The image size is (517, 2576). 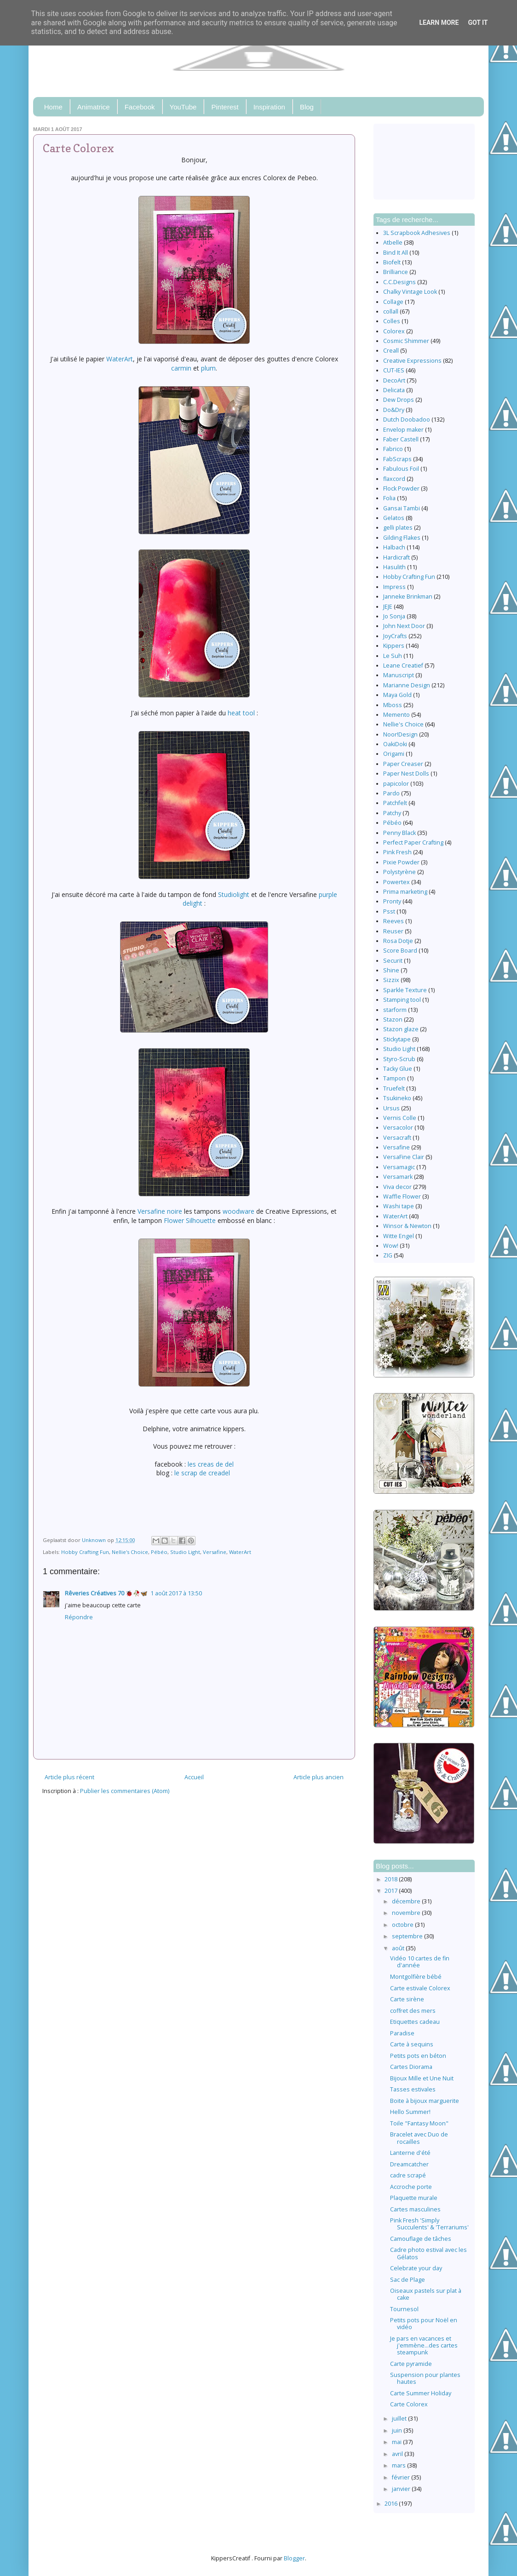 What do you see at coordinates (478, 22) in the screenshot?
I see `Got it` at bounding box center [478, 22].